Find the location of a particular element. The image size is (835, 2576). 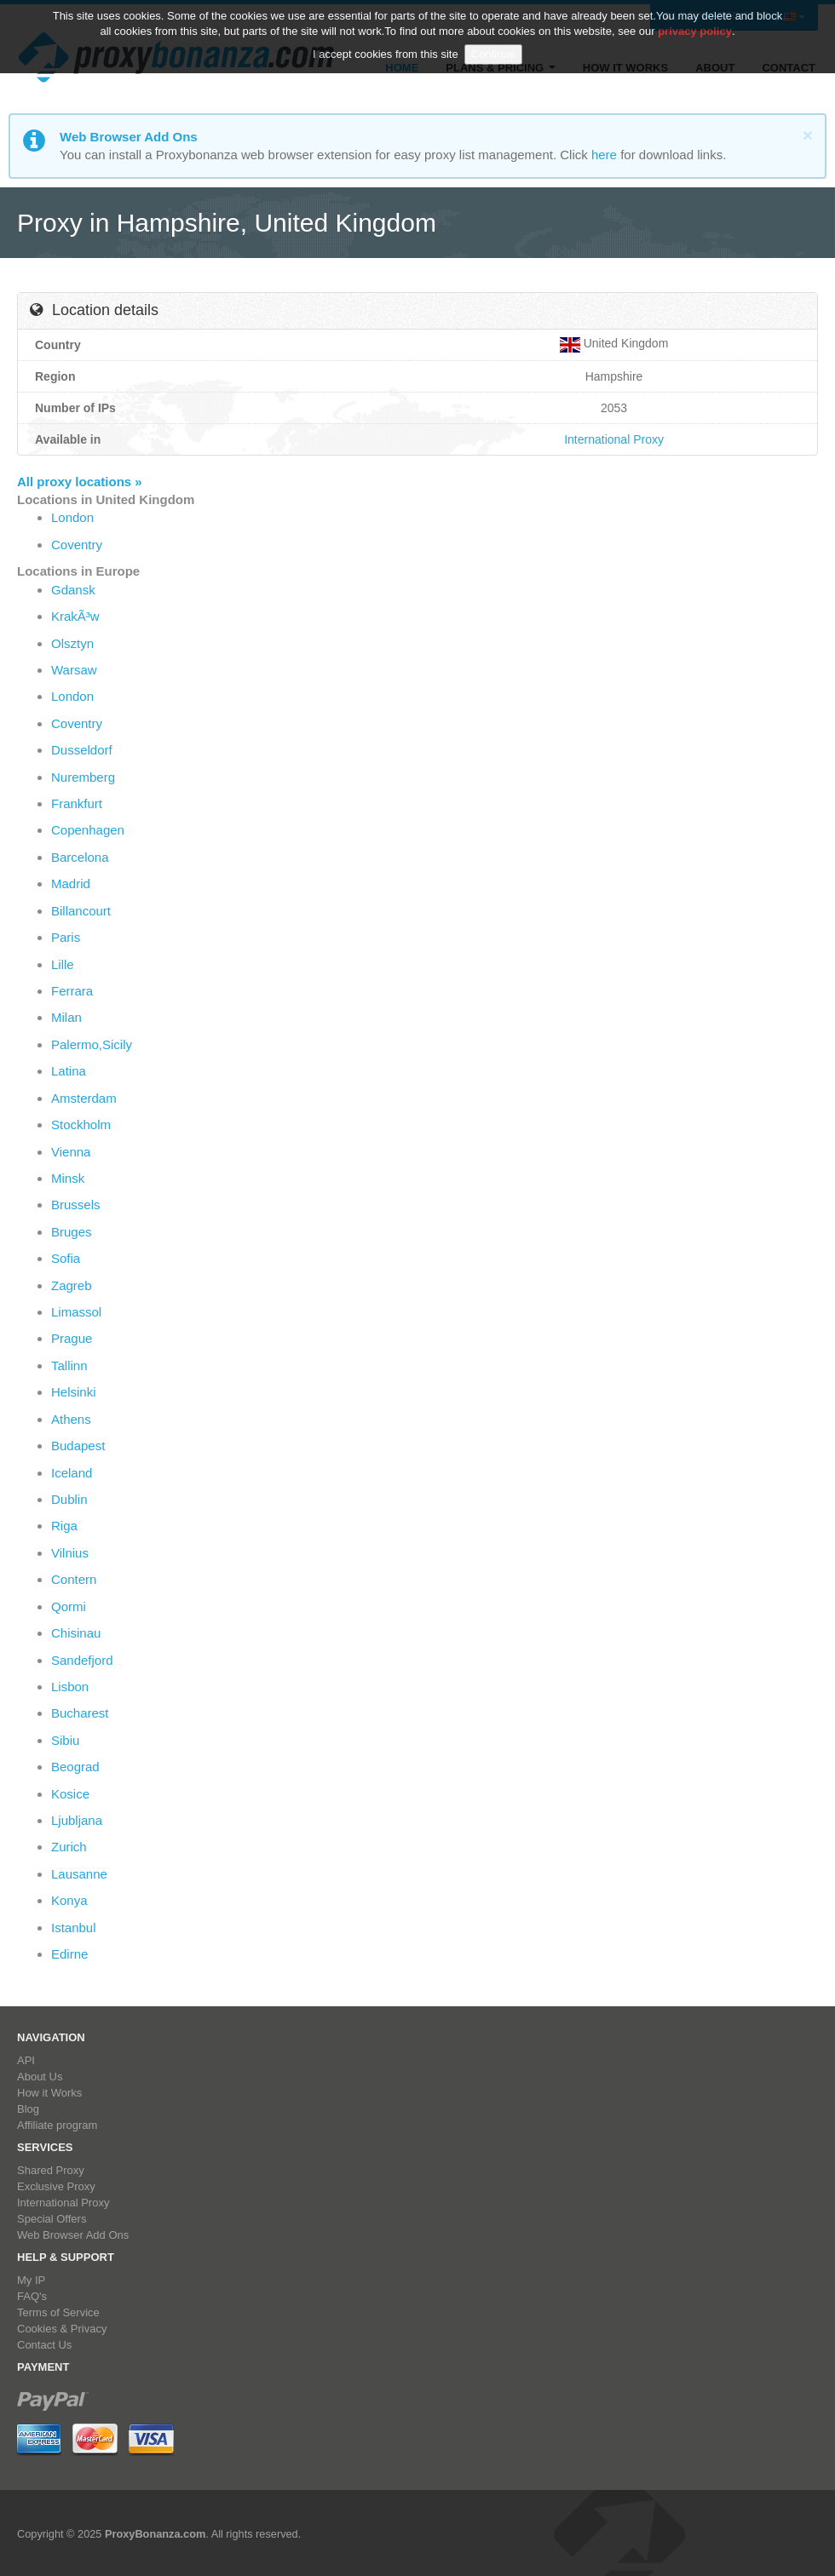

Sandefjord is located at coordinates (82, 1660).